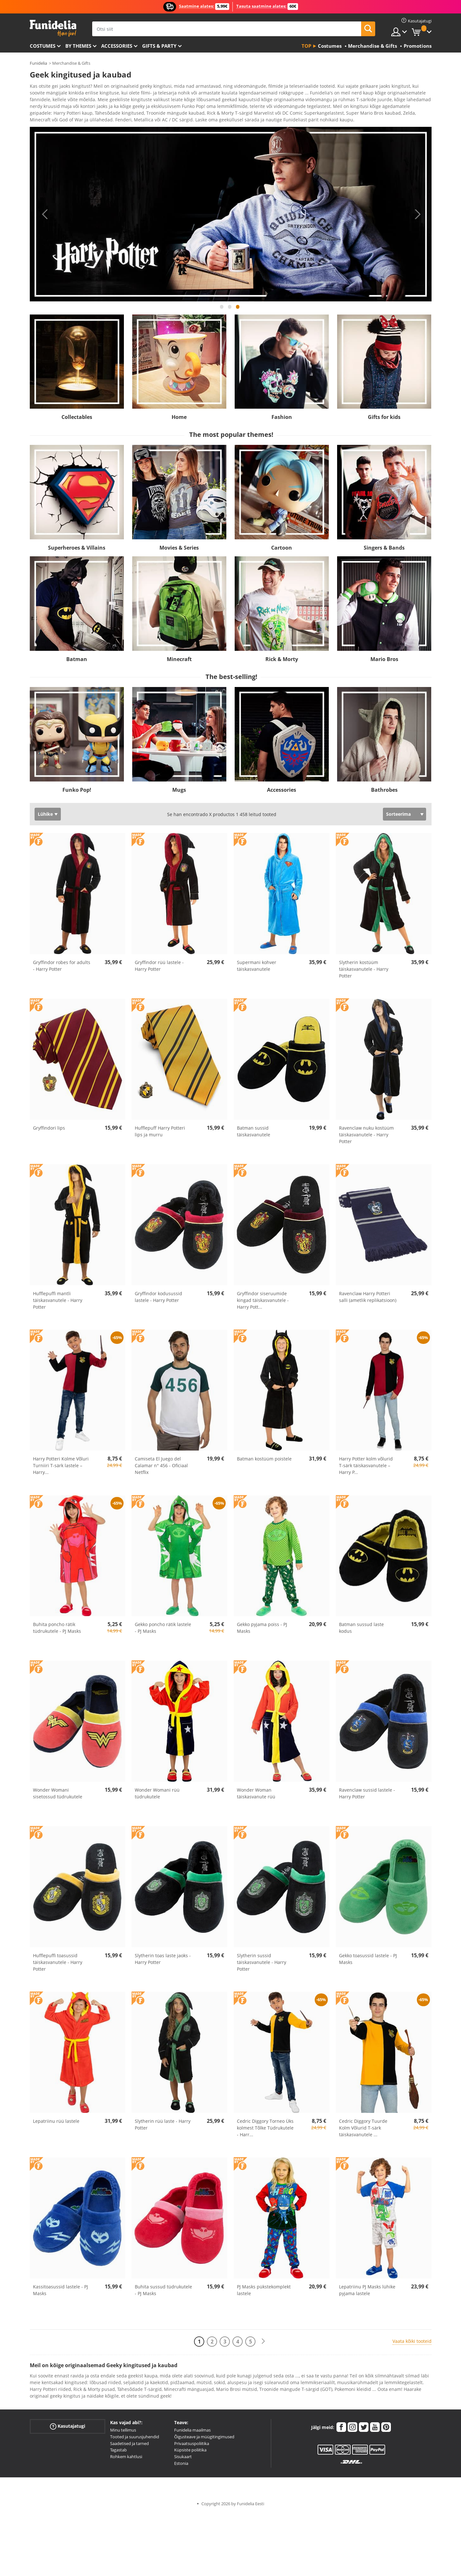  What do you see at coordinates (161, 1467) in the screenshot?
I see `Camiseta El Juego del Calamar n° 456 - Oficiaal Netflix` at bounding box center [161, 1467].